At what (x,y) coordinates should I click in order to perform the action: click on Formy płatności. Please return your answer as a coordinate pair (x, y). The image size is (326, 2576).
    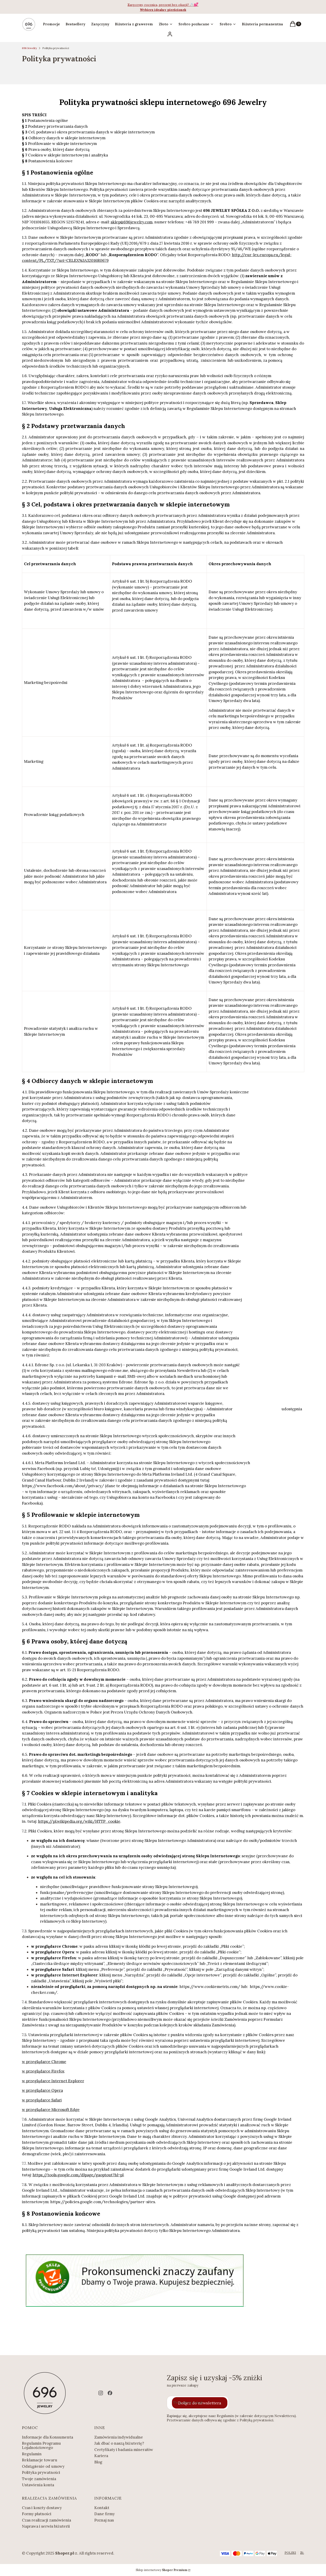
    Looking at the image, I should click on (36, 2513).